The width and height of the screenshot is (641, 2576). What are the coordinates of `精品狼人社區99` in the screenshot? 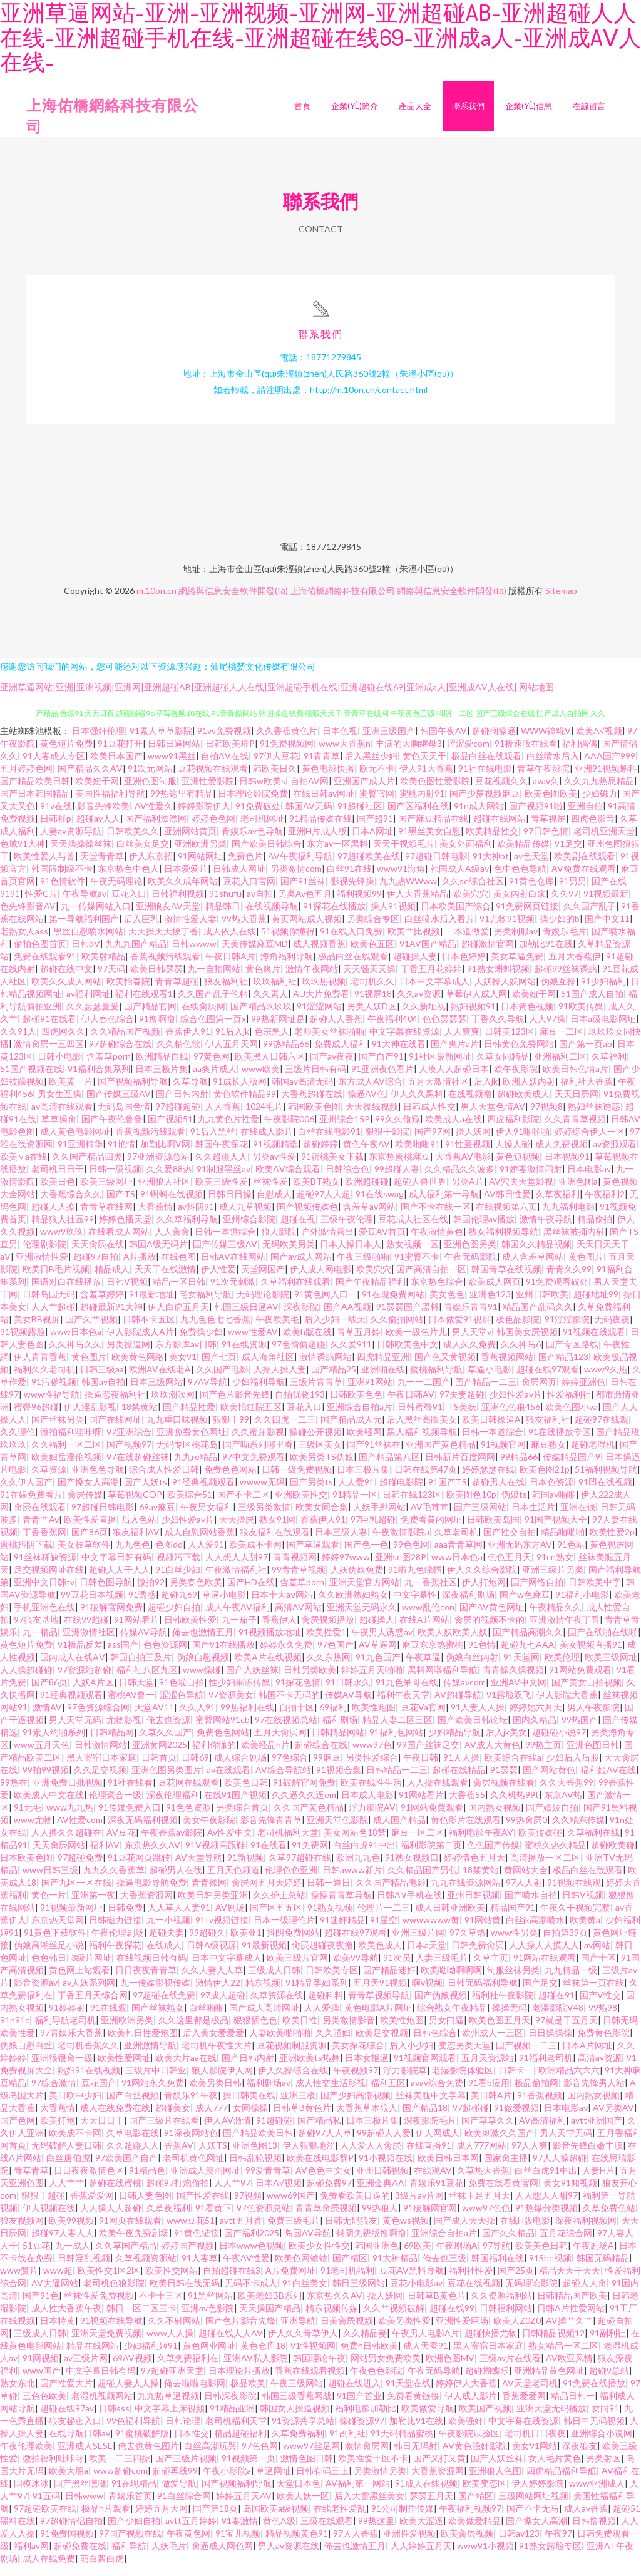 It's located at (62, 1230).